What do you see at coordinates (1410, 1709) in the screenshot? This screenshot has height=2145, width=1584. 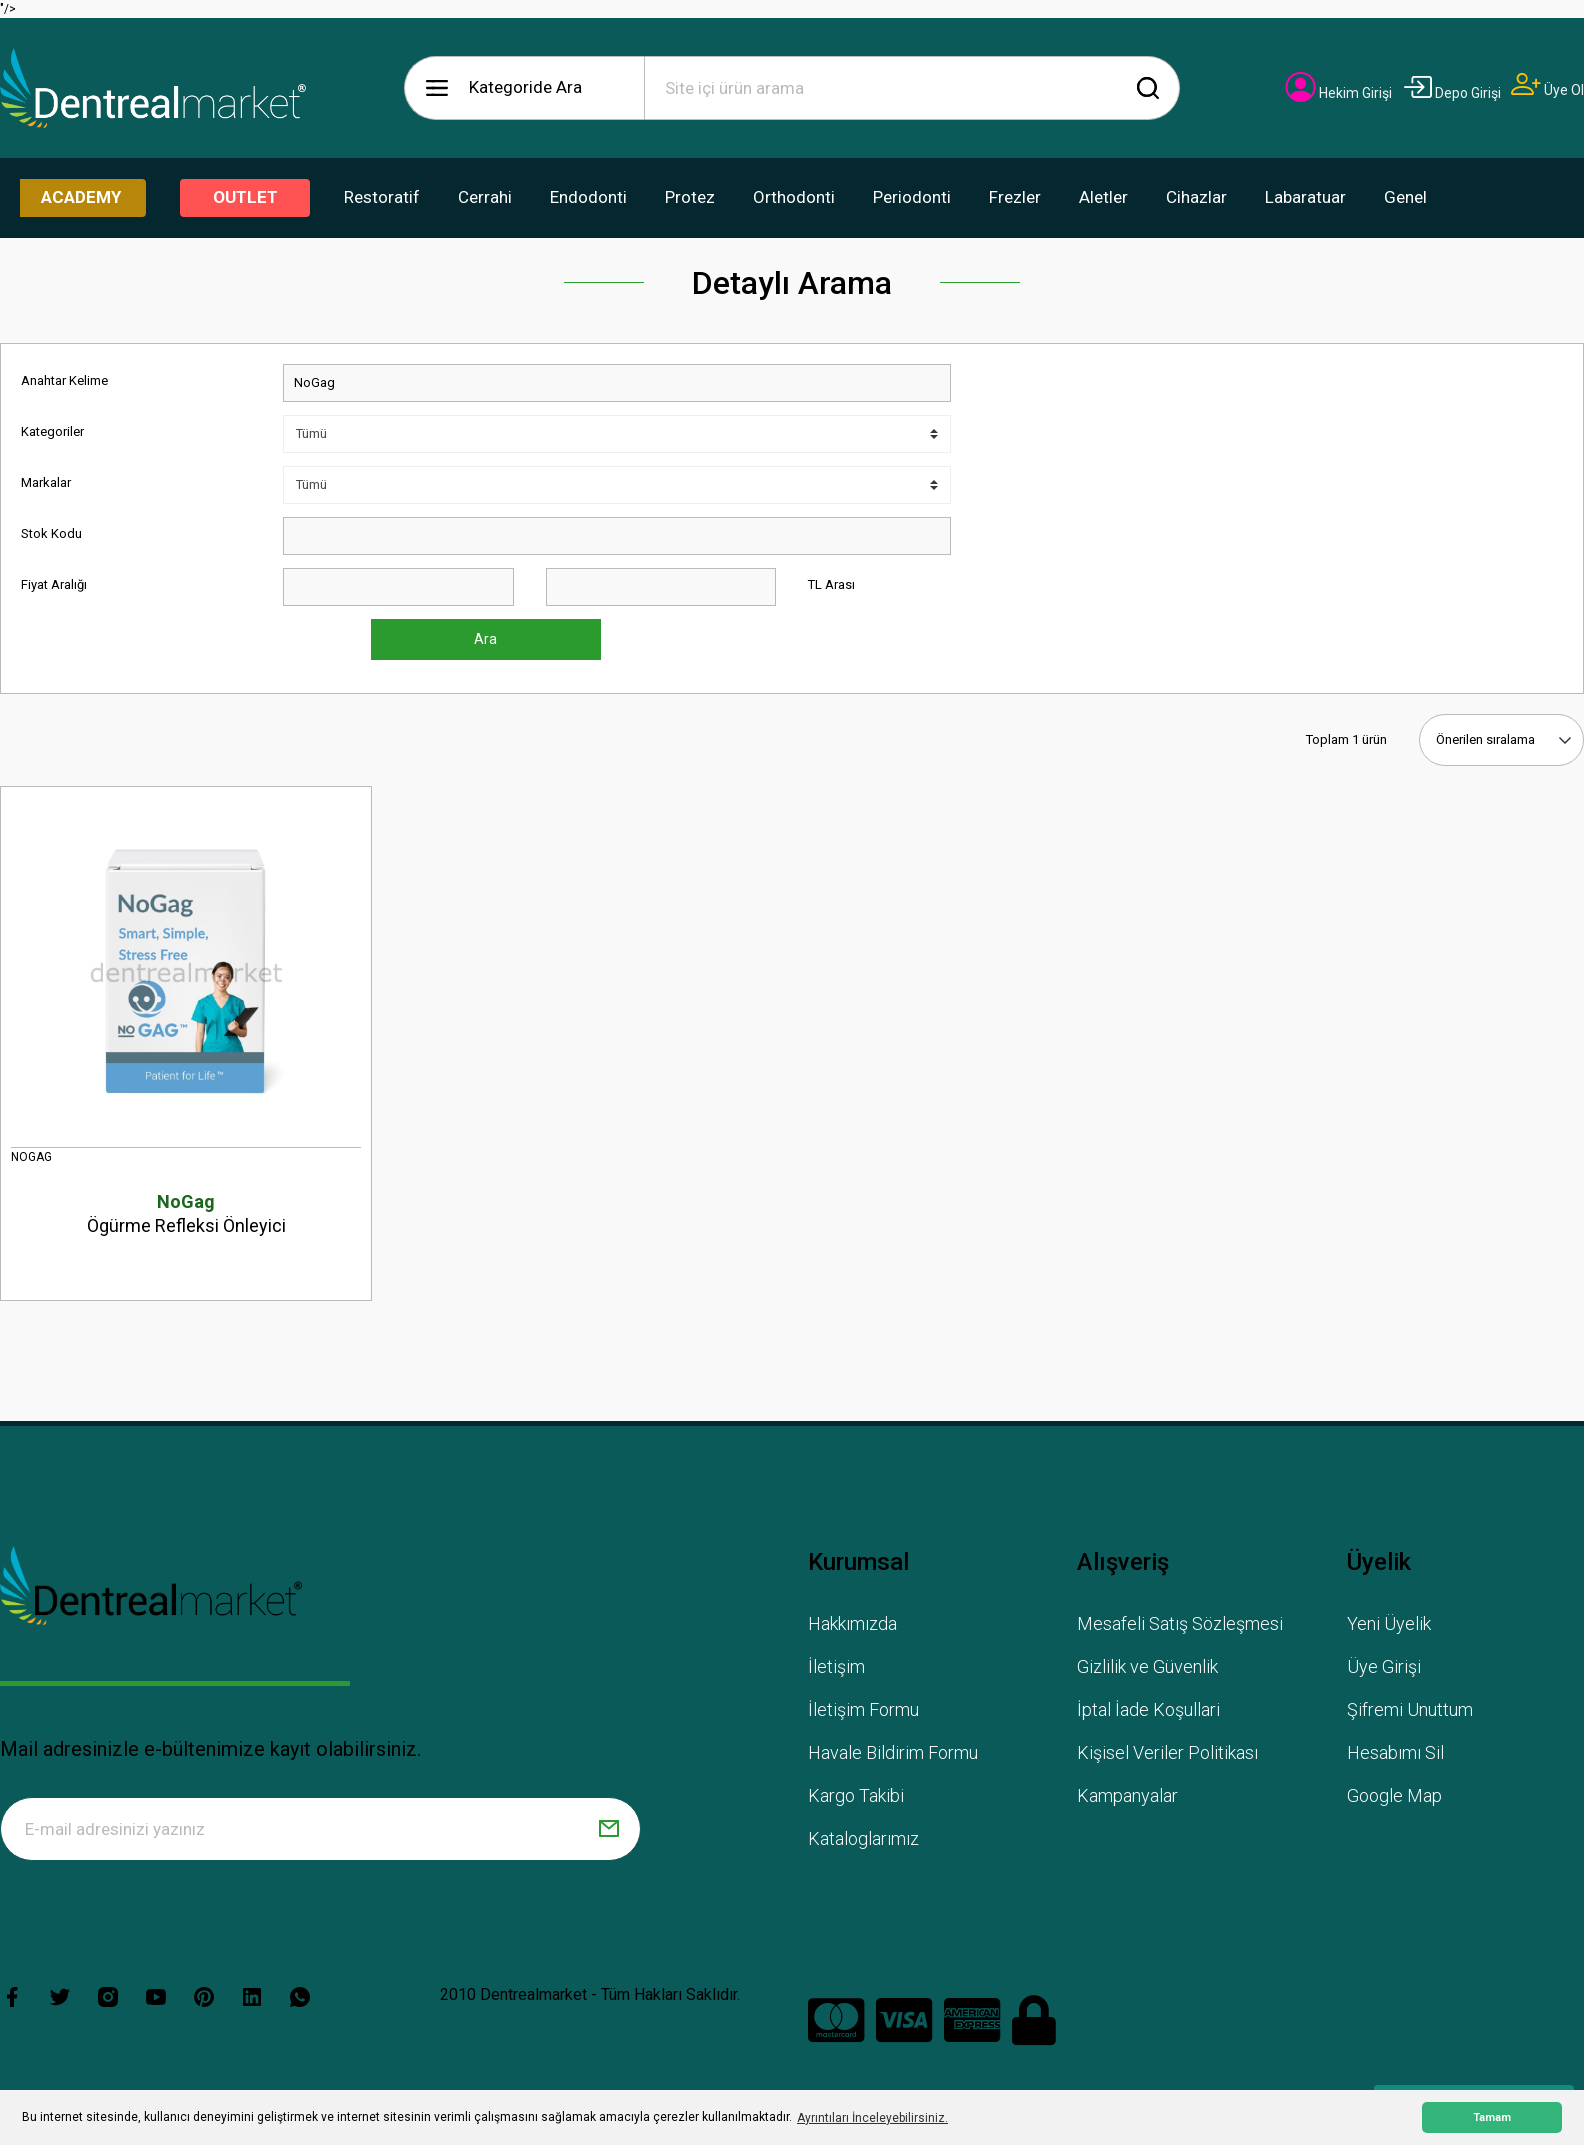 I see `Şifremi Unuttum` at bounding box center [1410, 1709].